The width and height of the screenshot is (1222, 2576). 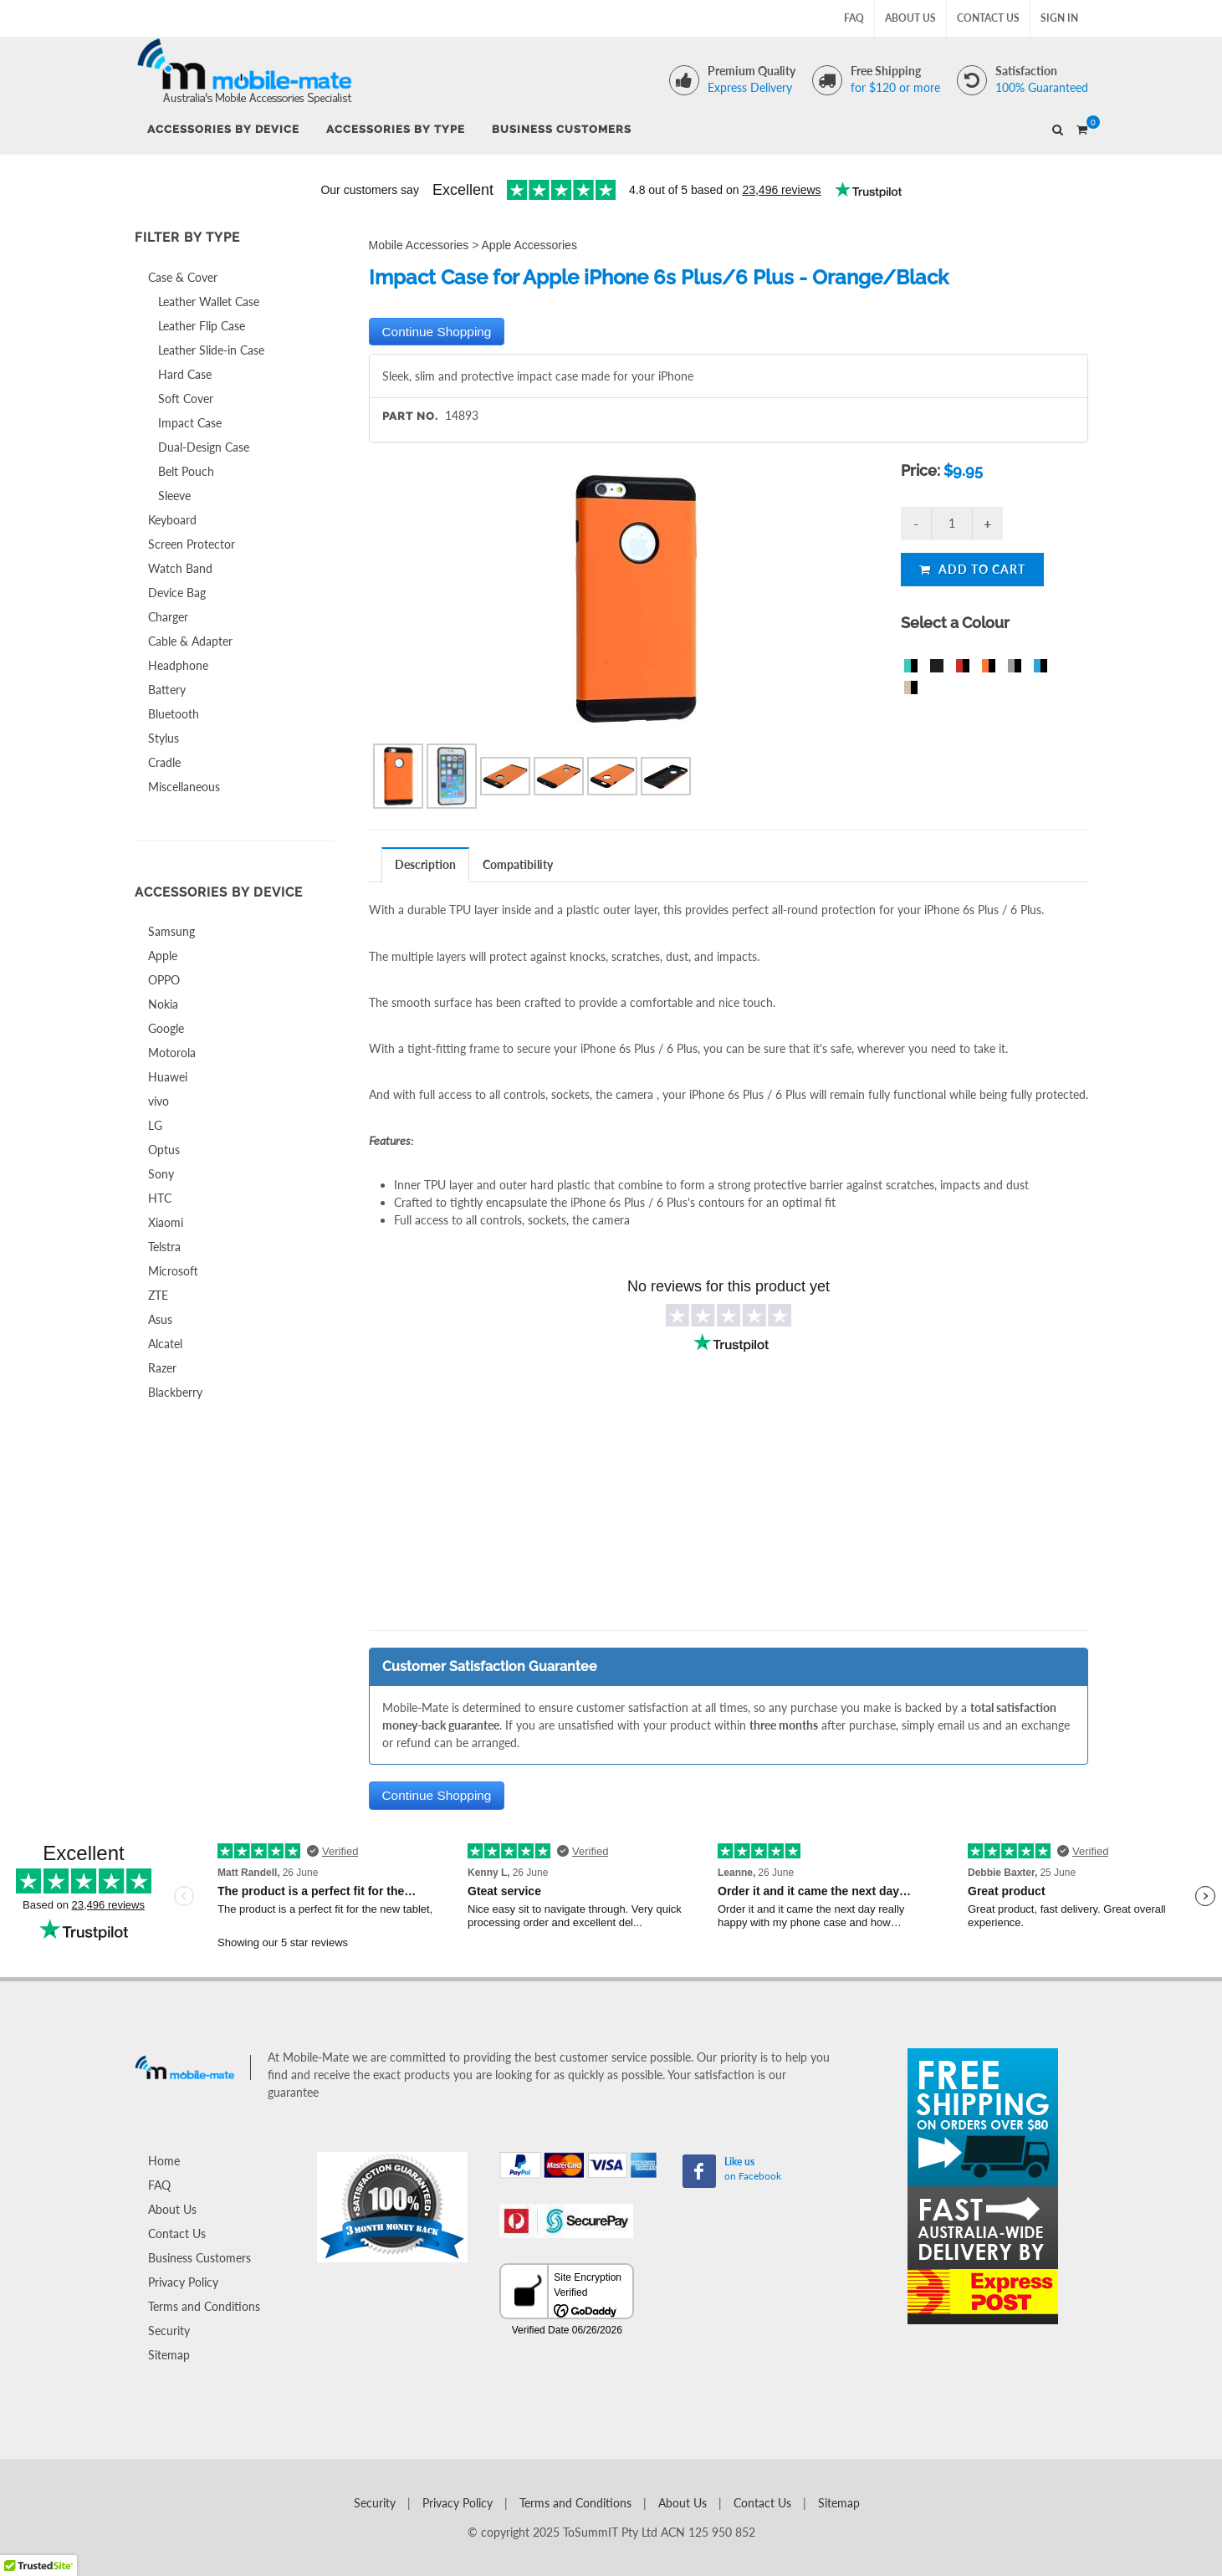 I want to click on Security, so click(x=169, y=2330).